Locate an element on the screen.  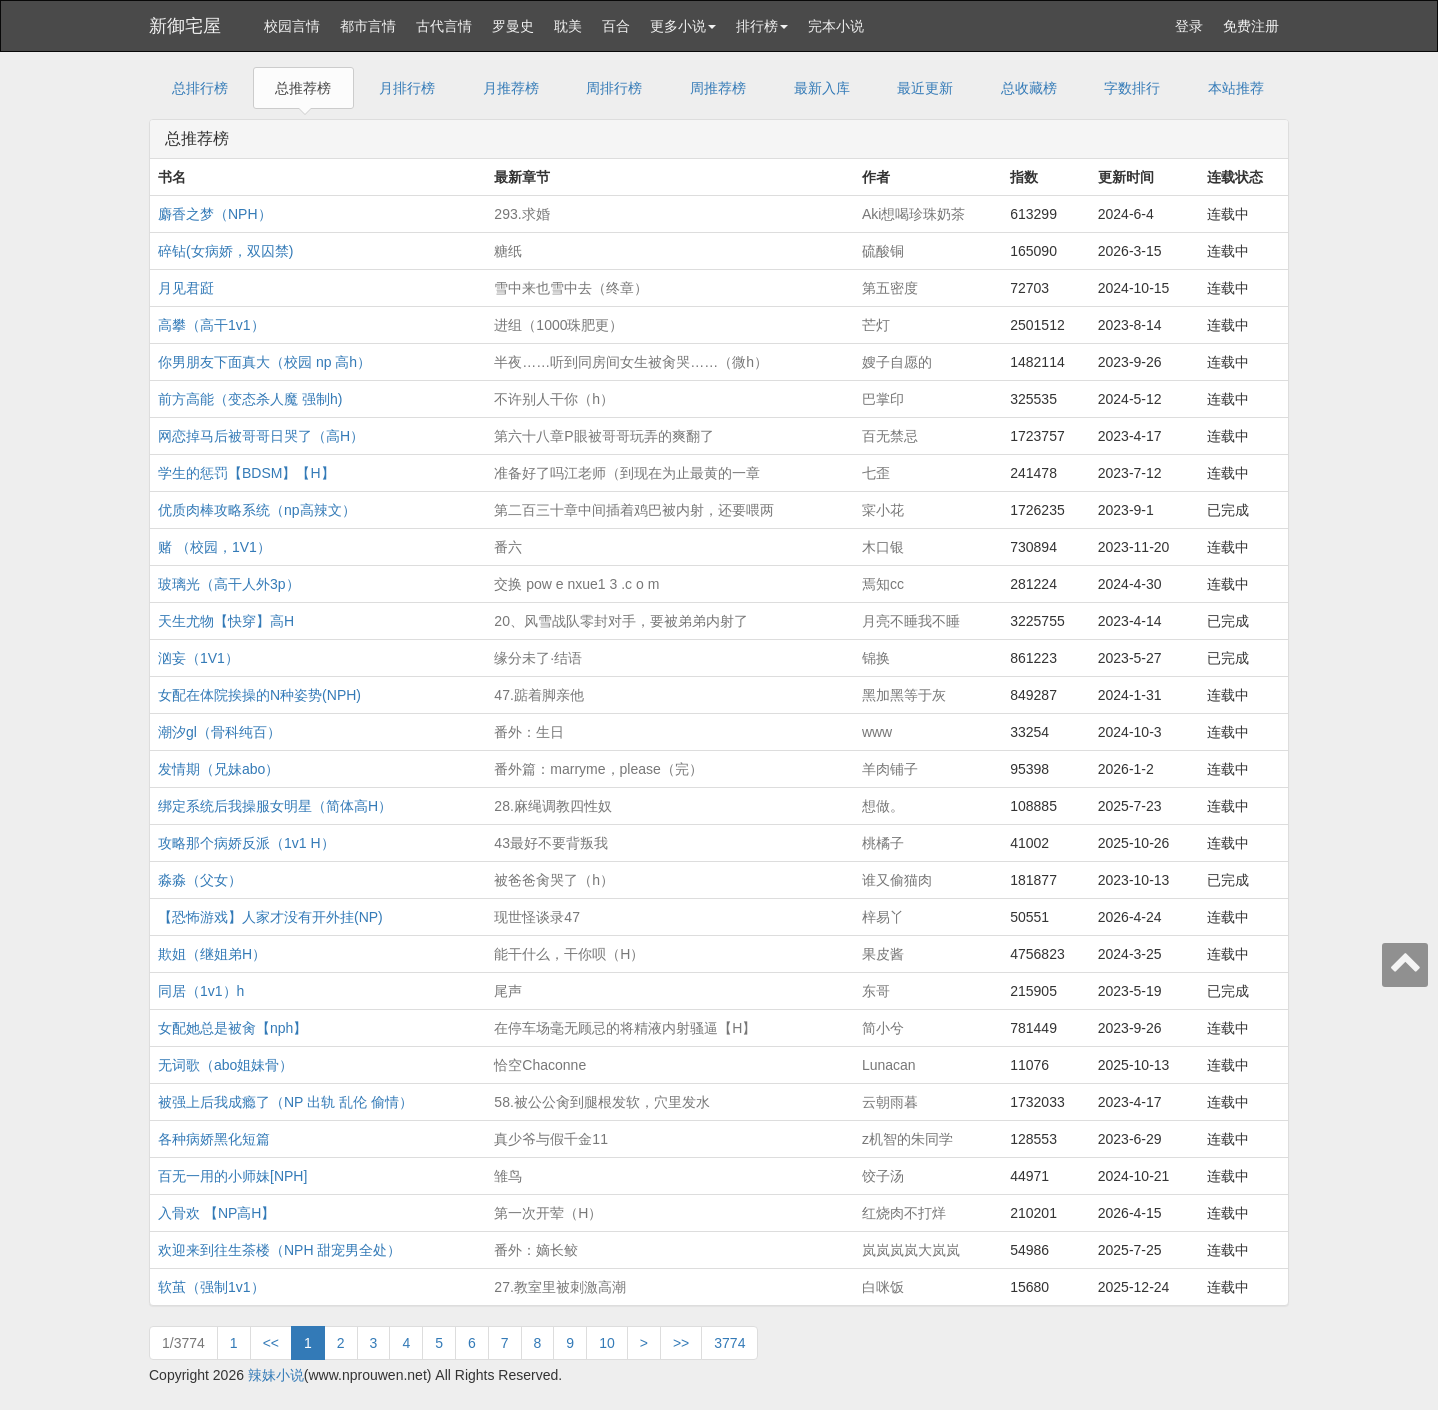
28.麻绳调教四性奴 is located at coordinates (552, 806).